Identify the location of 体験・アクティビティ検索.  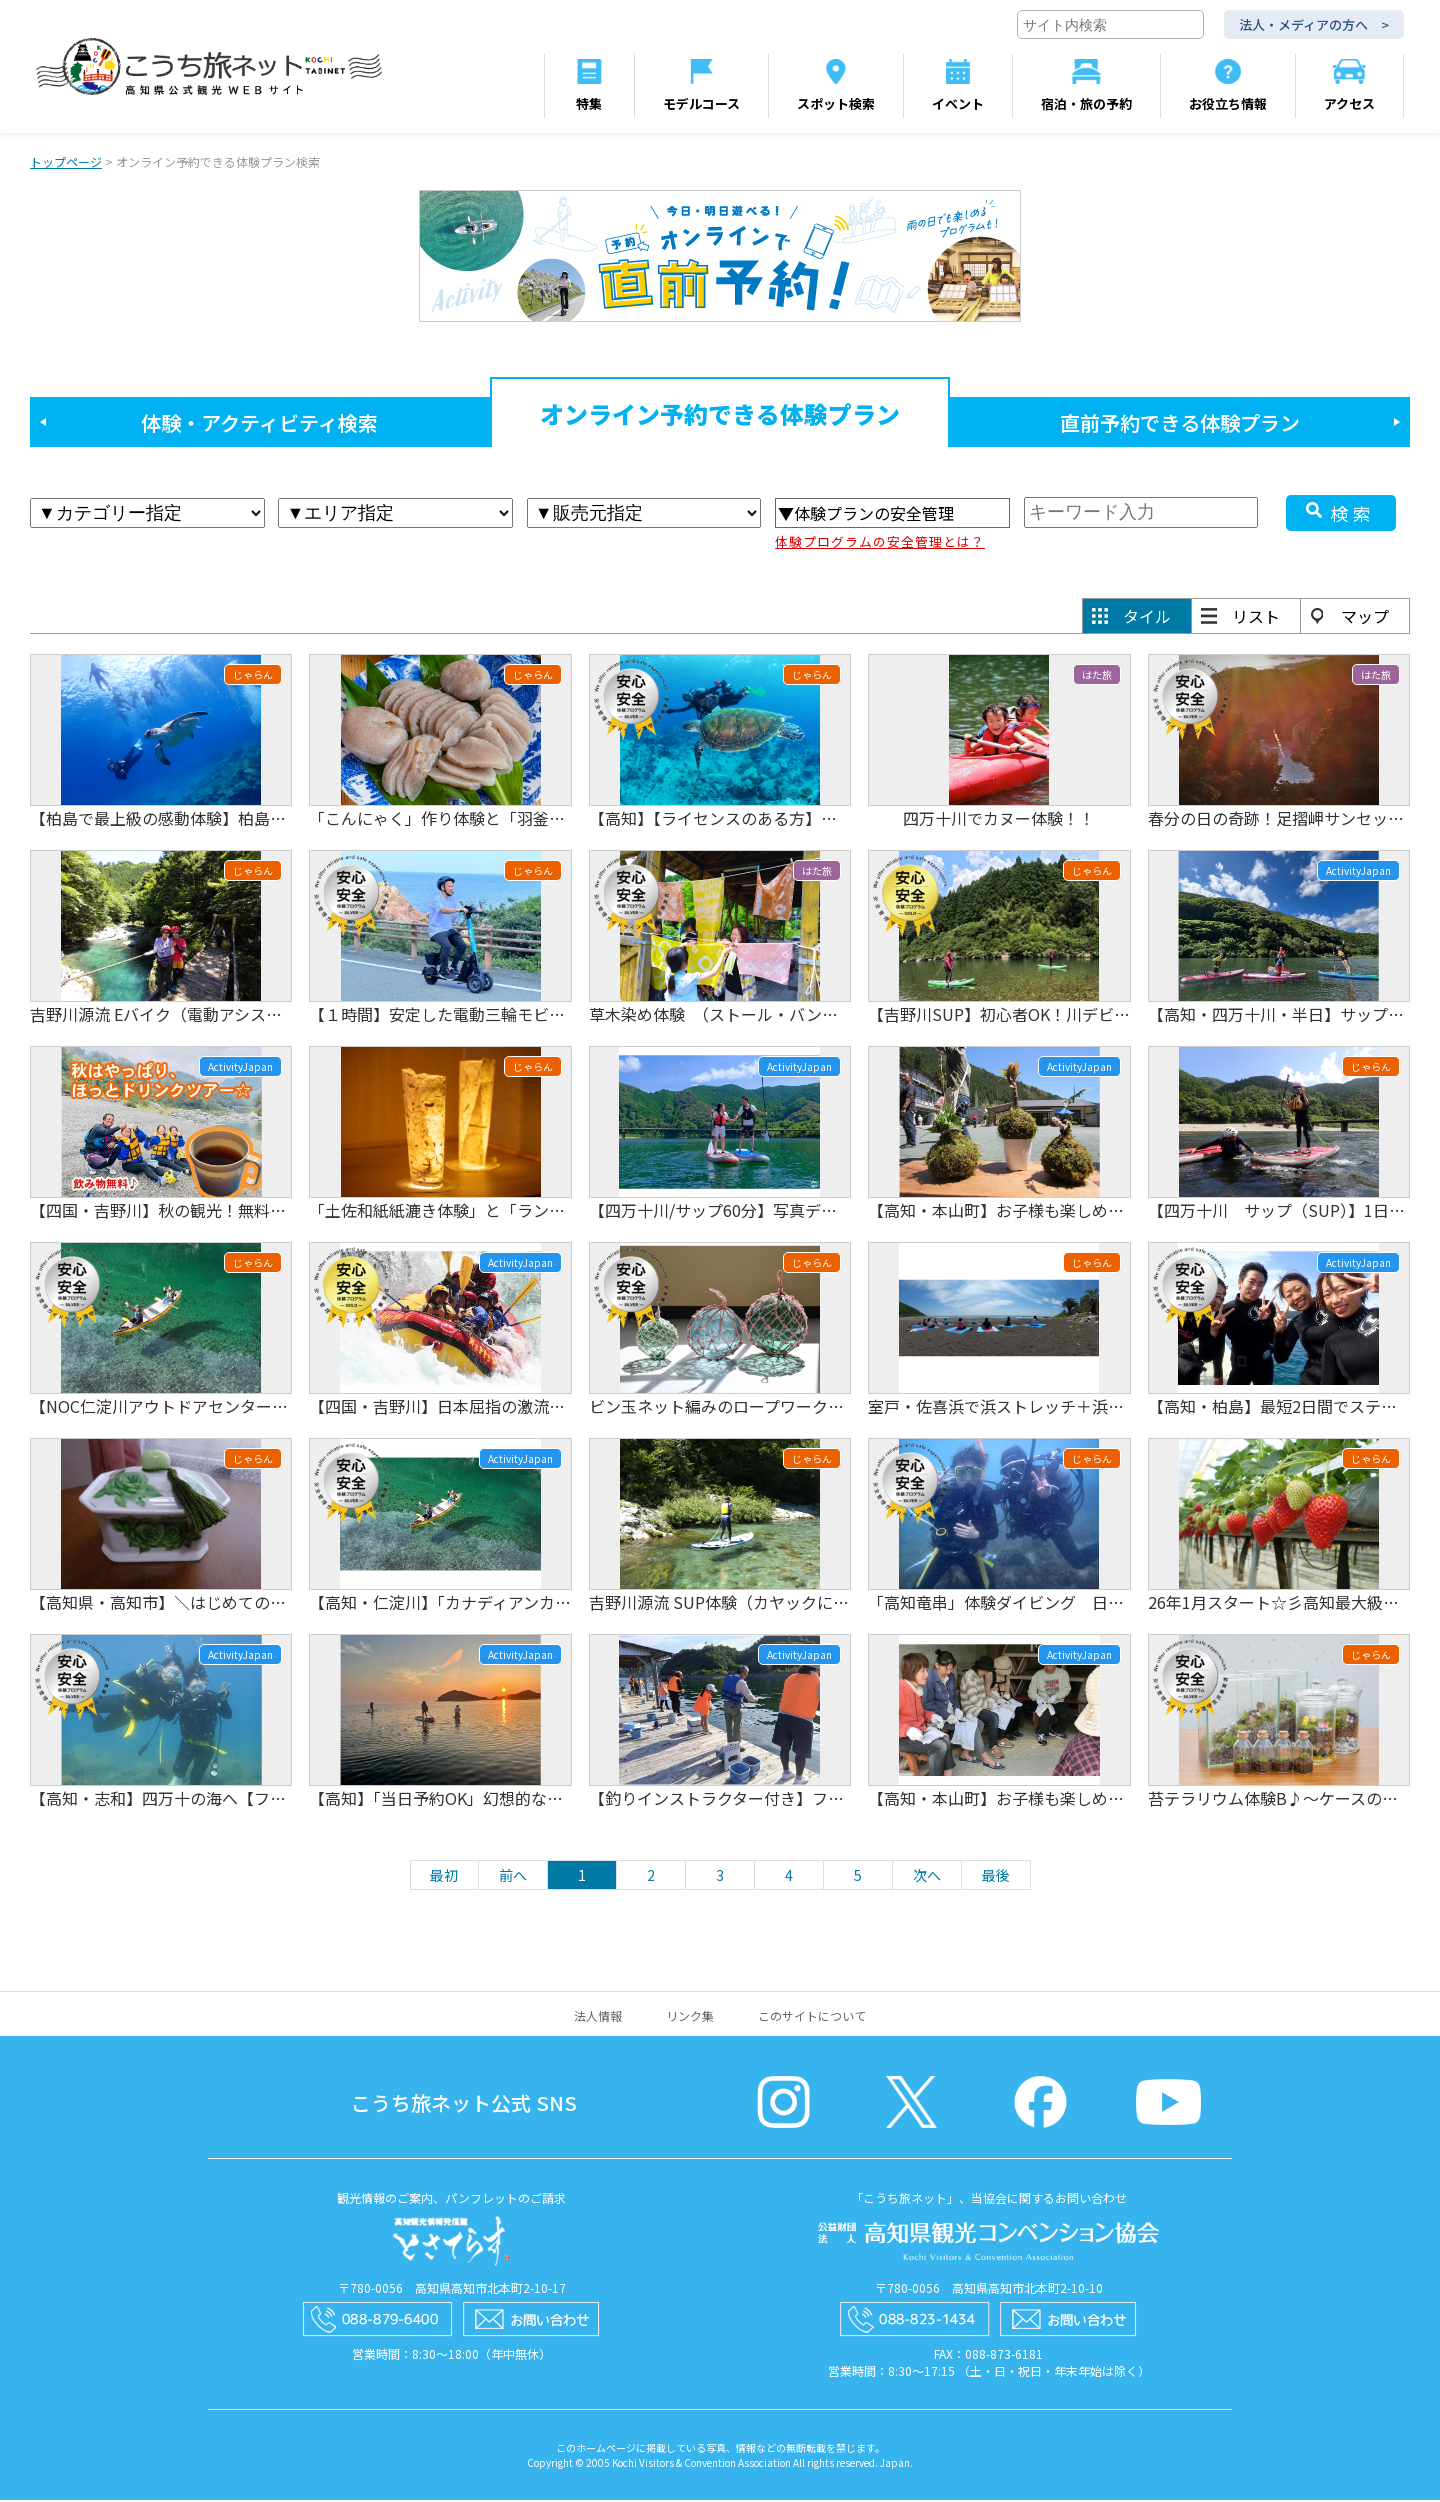
(259, 424).